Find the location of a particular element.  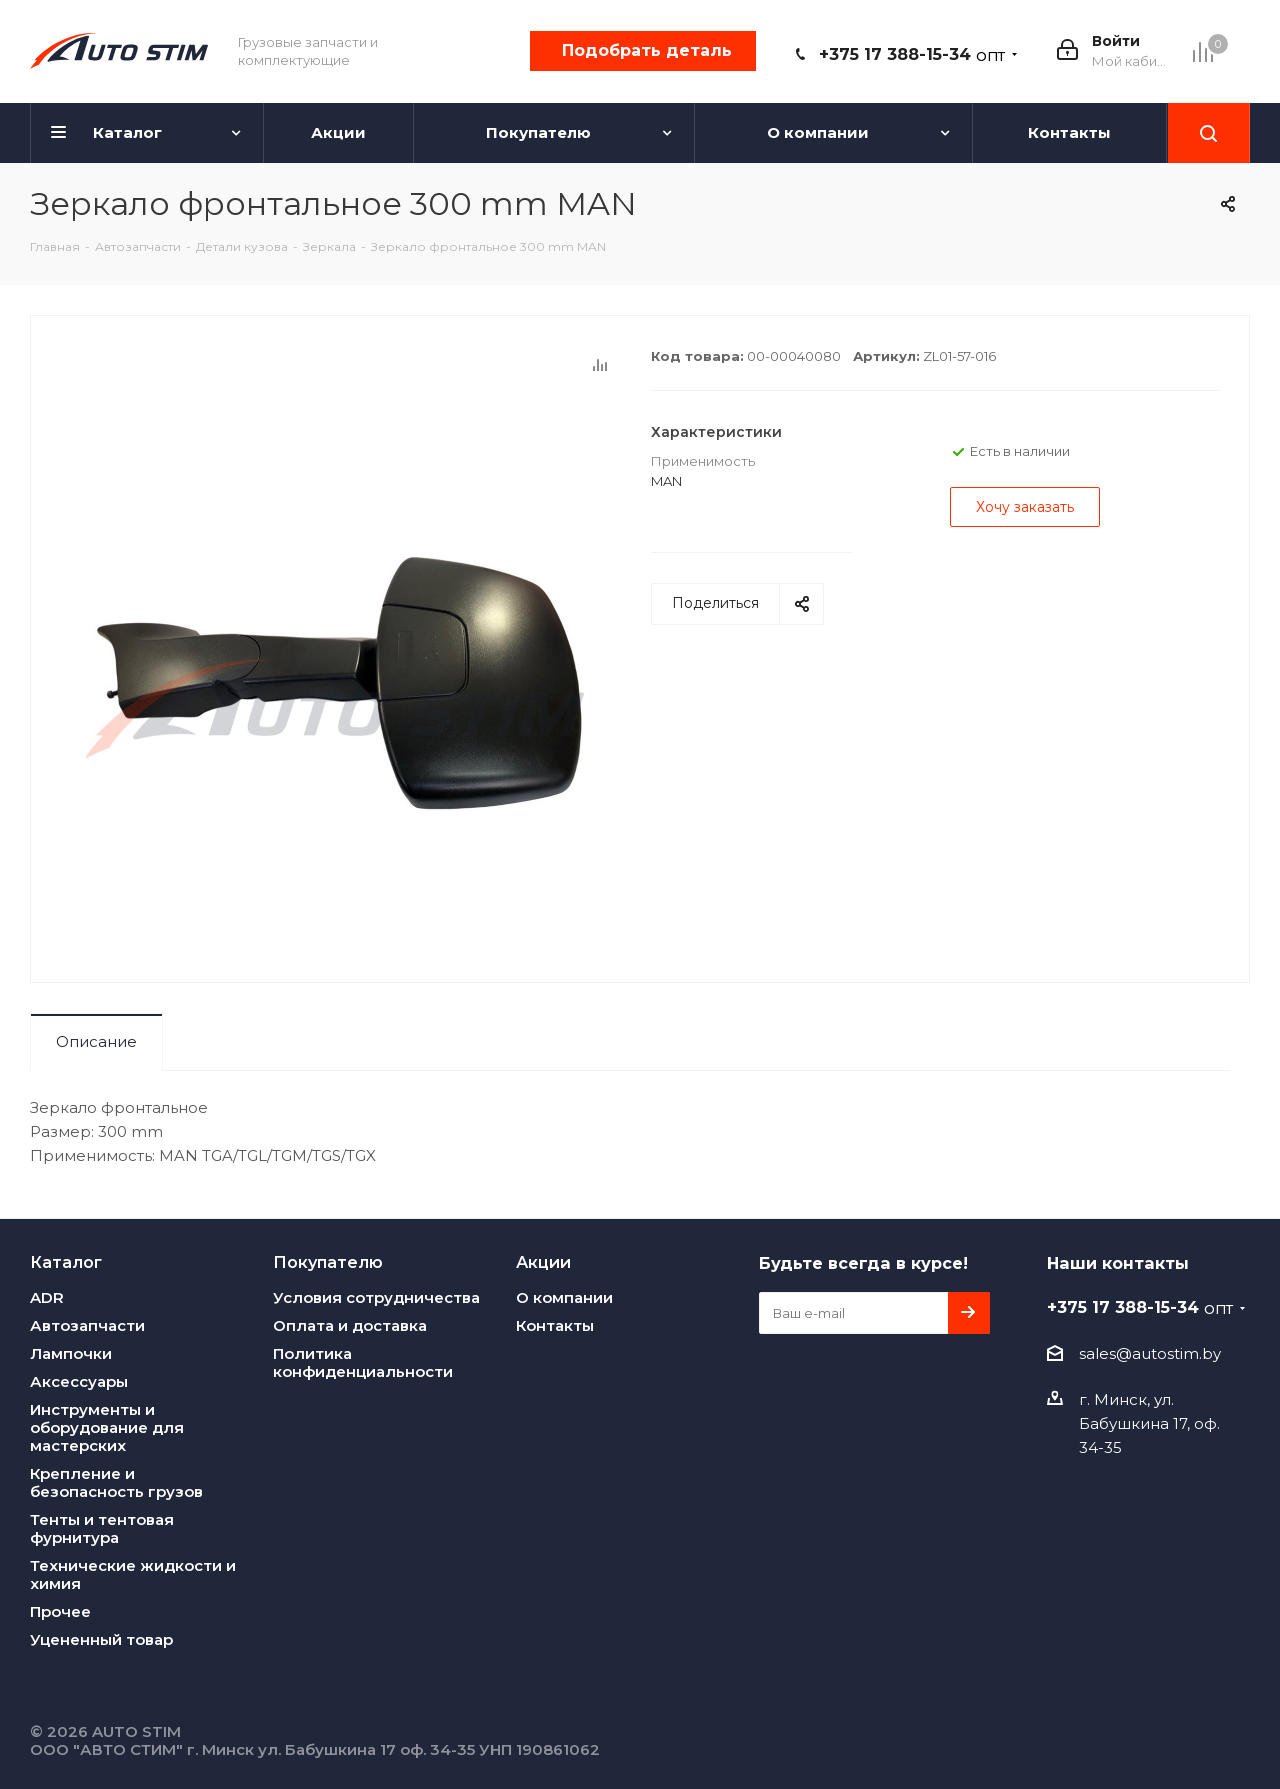

Прочее is located at coordinates (60, 1611).